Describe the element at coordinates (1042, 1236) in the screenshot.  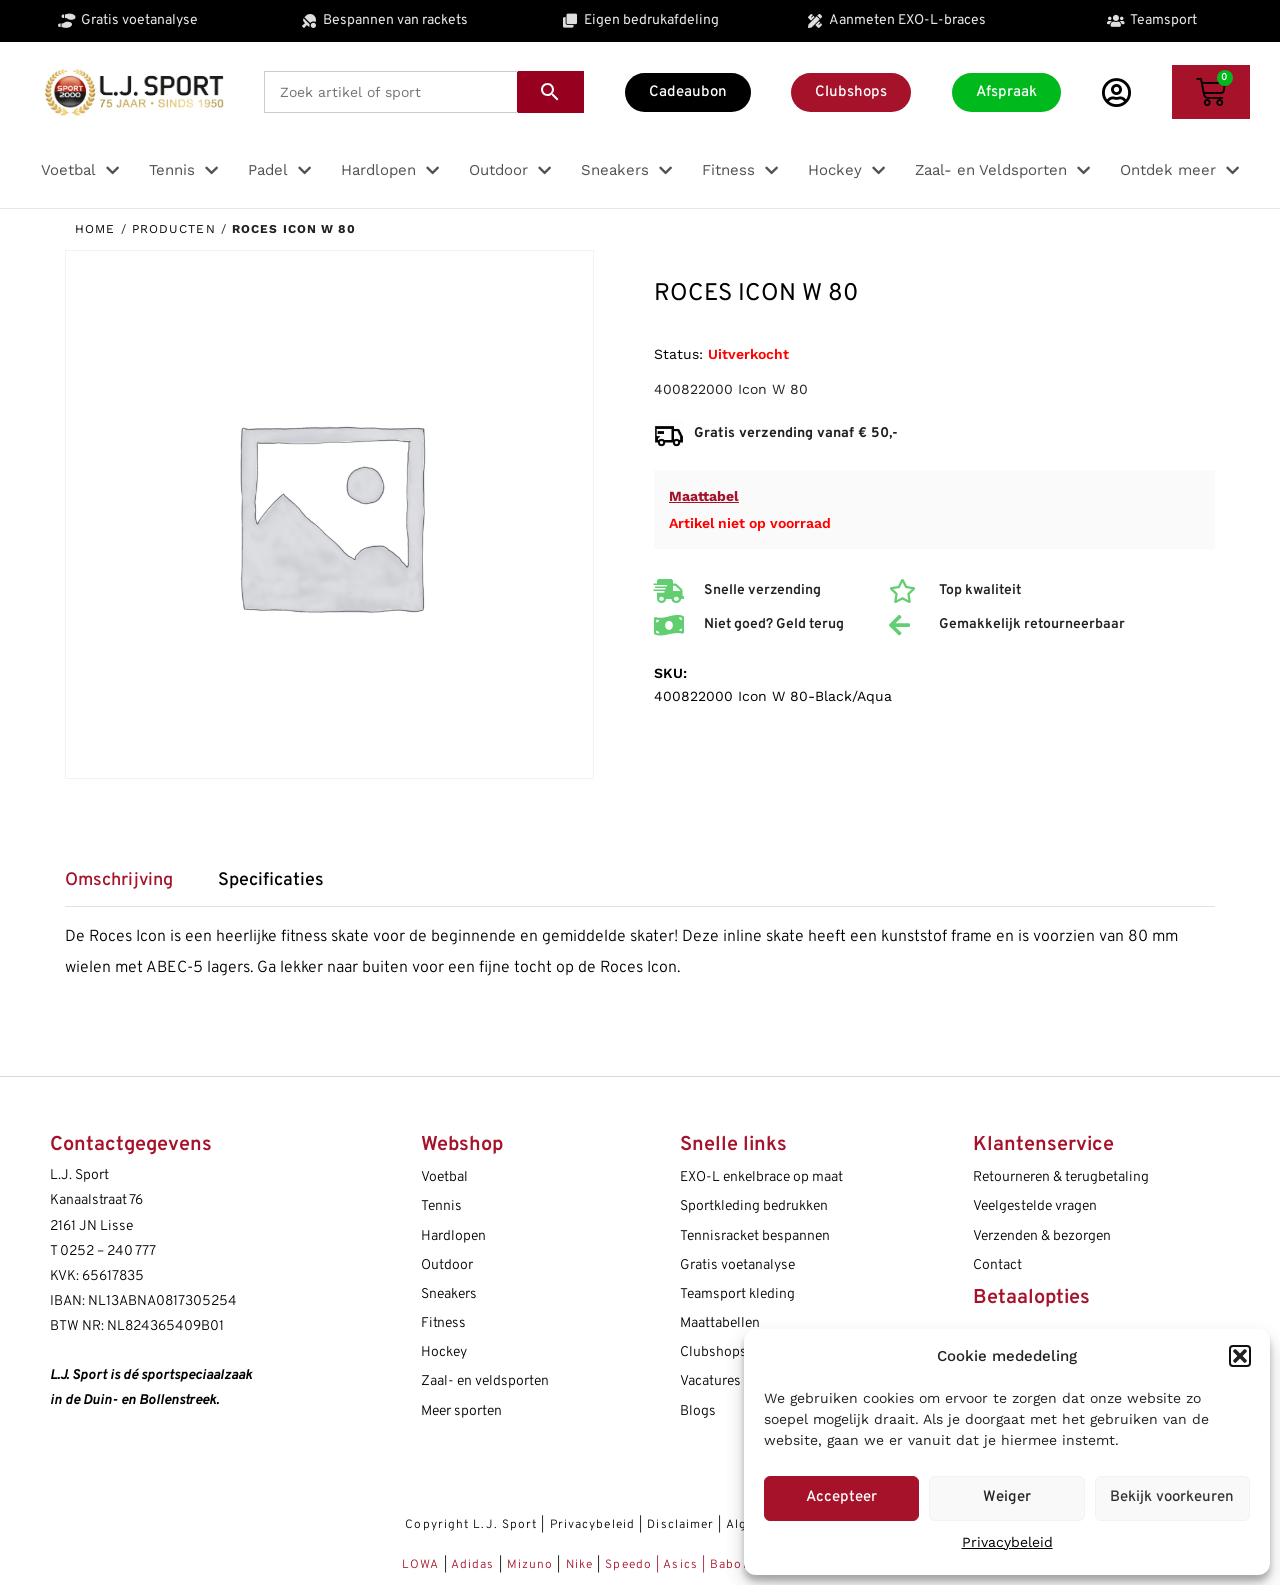
I see `Verzenden & bezorgen` at that location.